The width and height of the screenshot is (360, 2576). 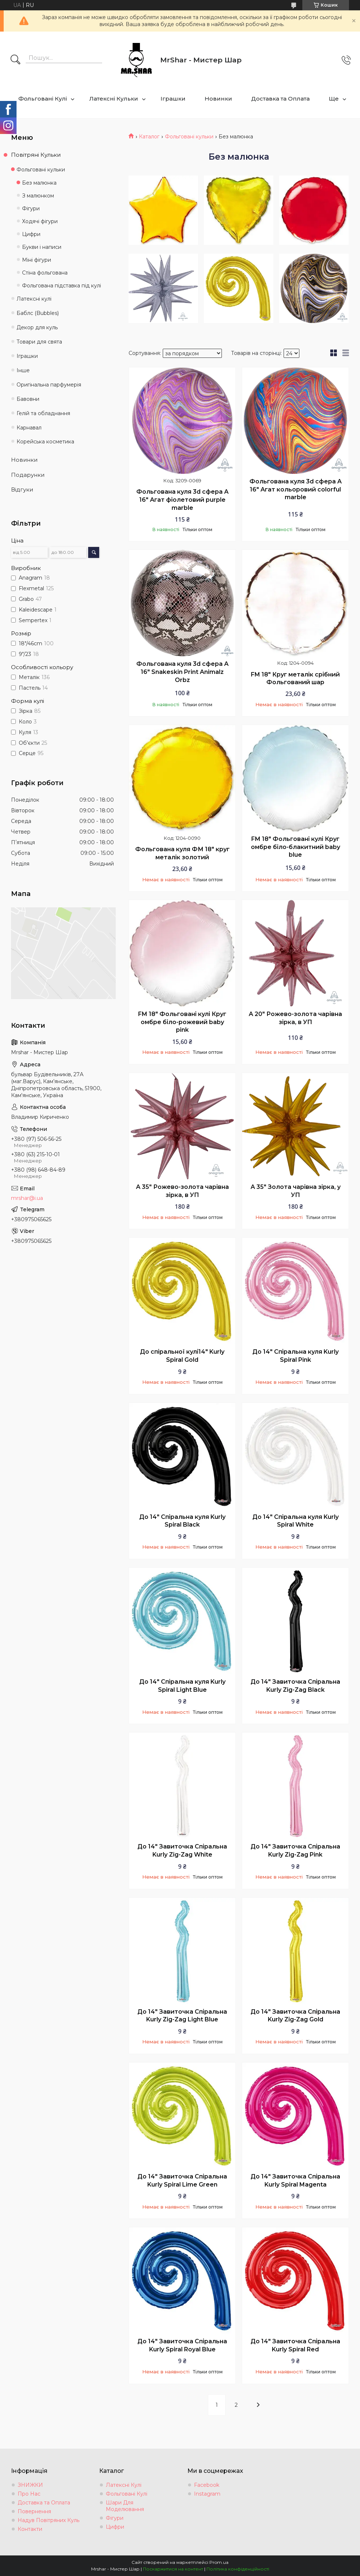 I want to click on Букви і написи, so click(x=41, y=247).